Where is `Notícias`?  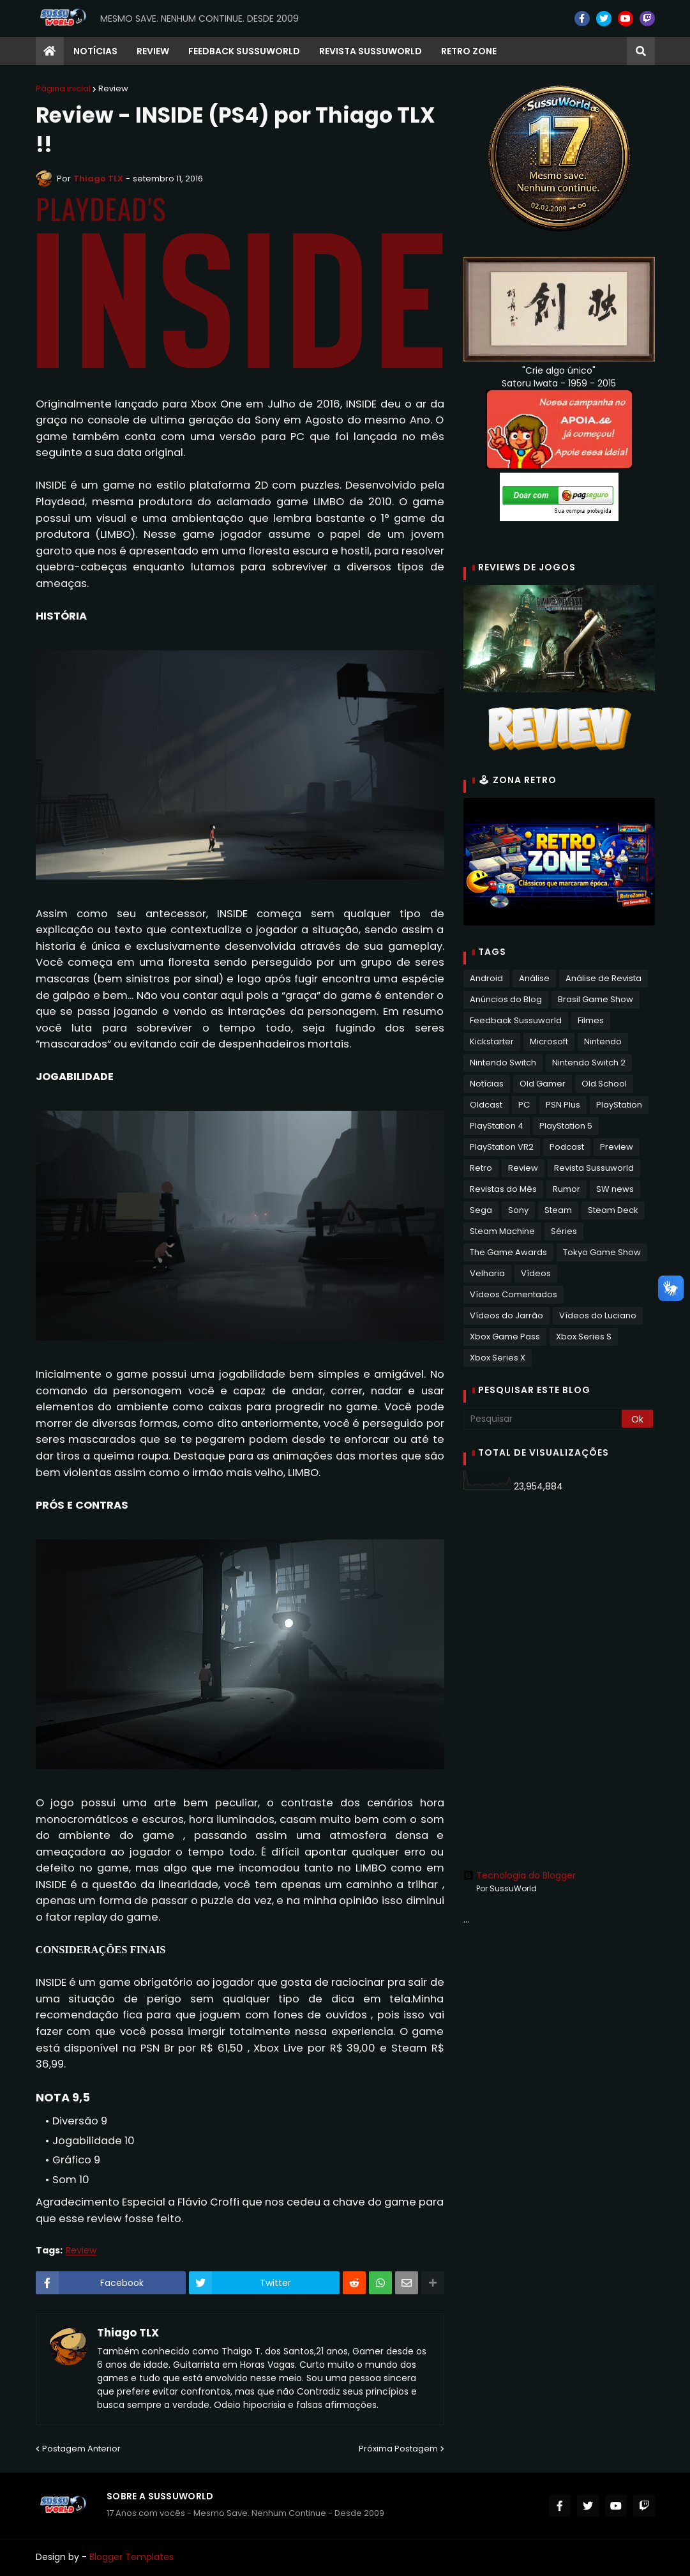 Notícias is located at coordinates (487, 1084).